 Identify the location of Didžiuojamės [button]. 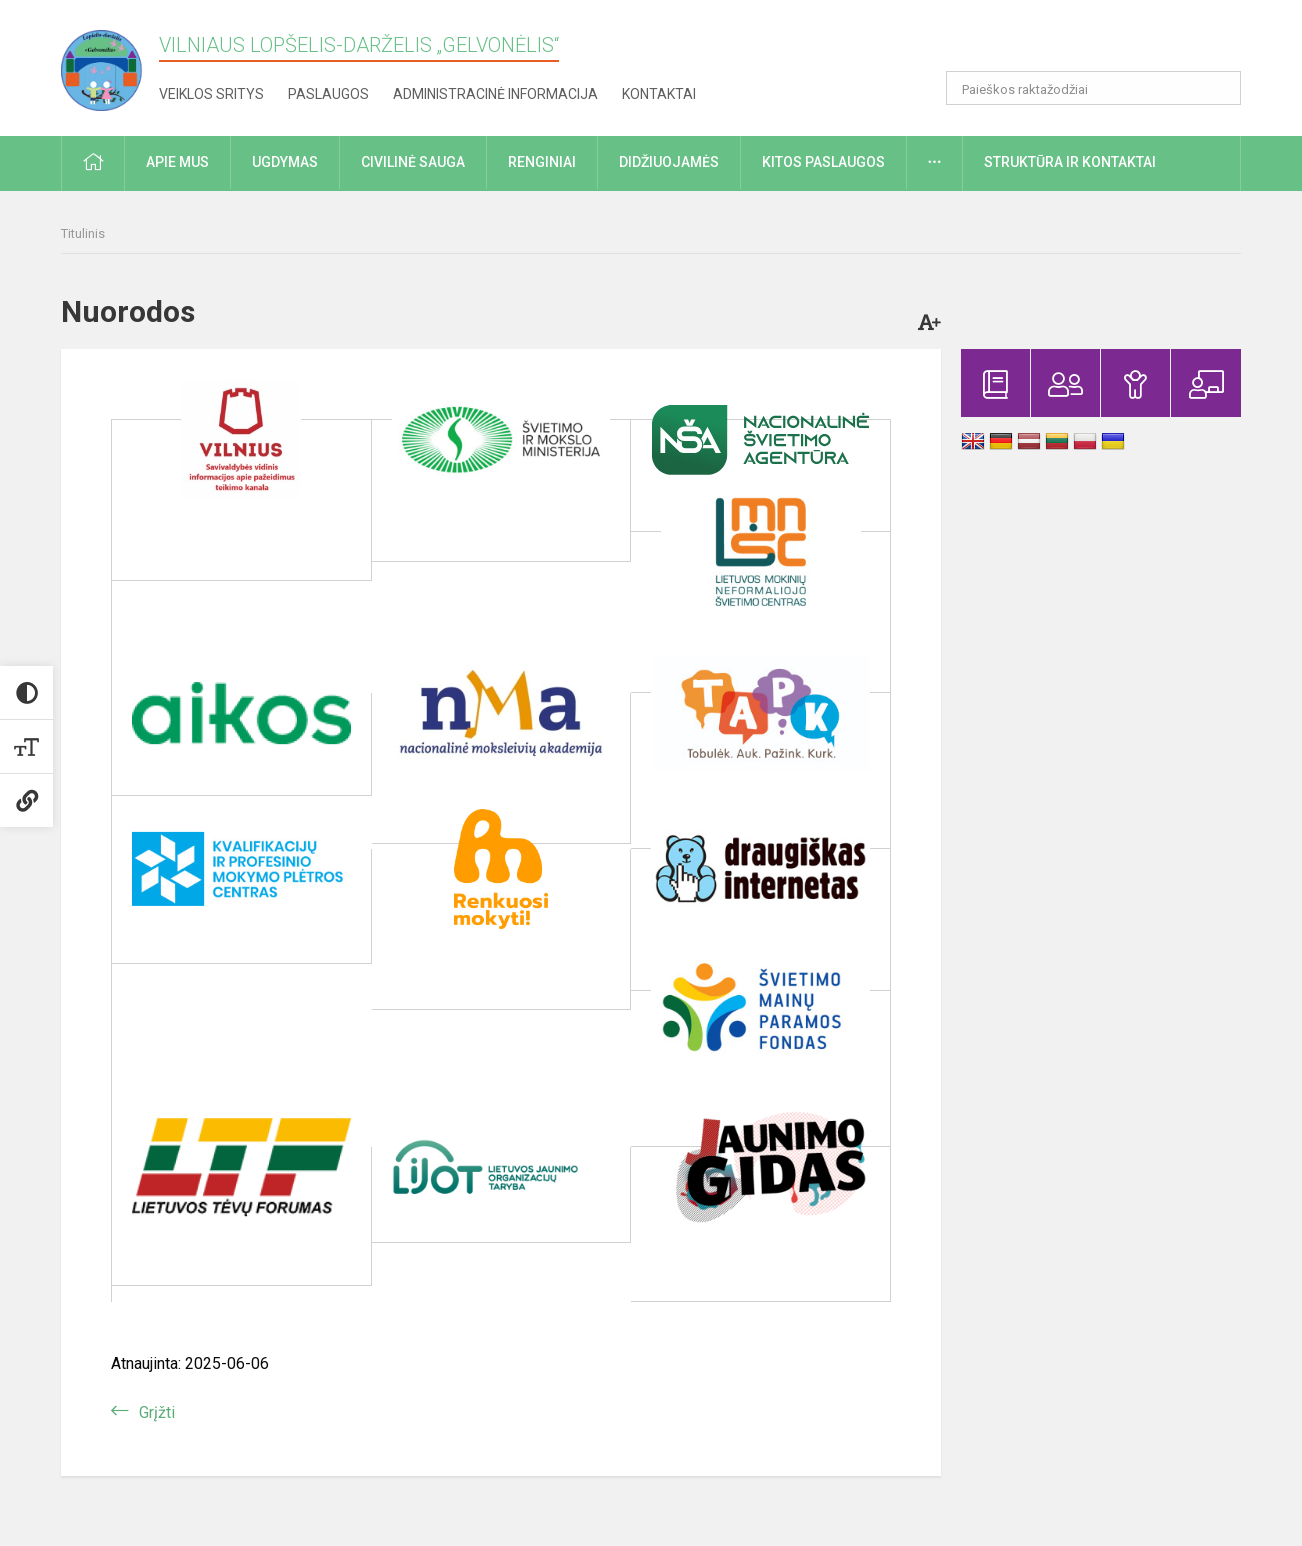
(669, 162).